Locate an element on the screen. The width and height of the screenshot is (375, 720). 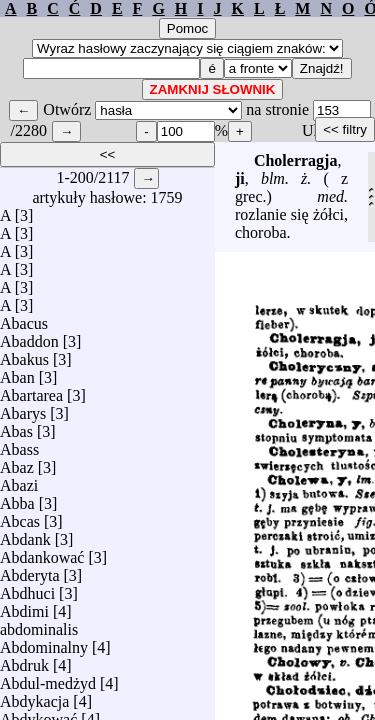
Abderyta is located at coordinates (30, 570).